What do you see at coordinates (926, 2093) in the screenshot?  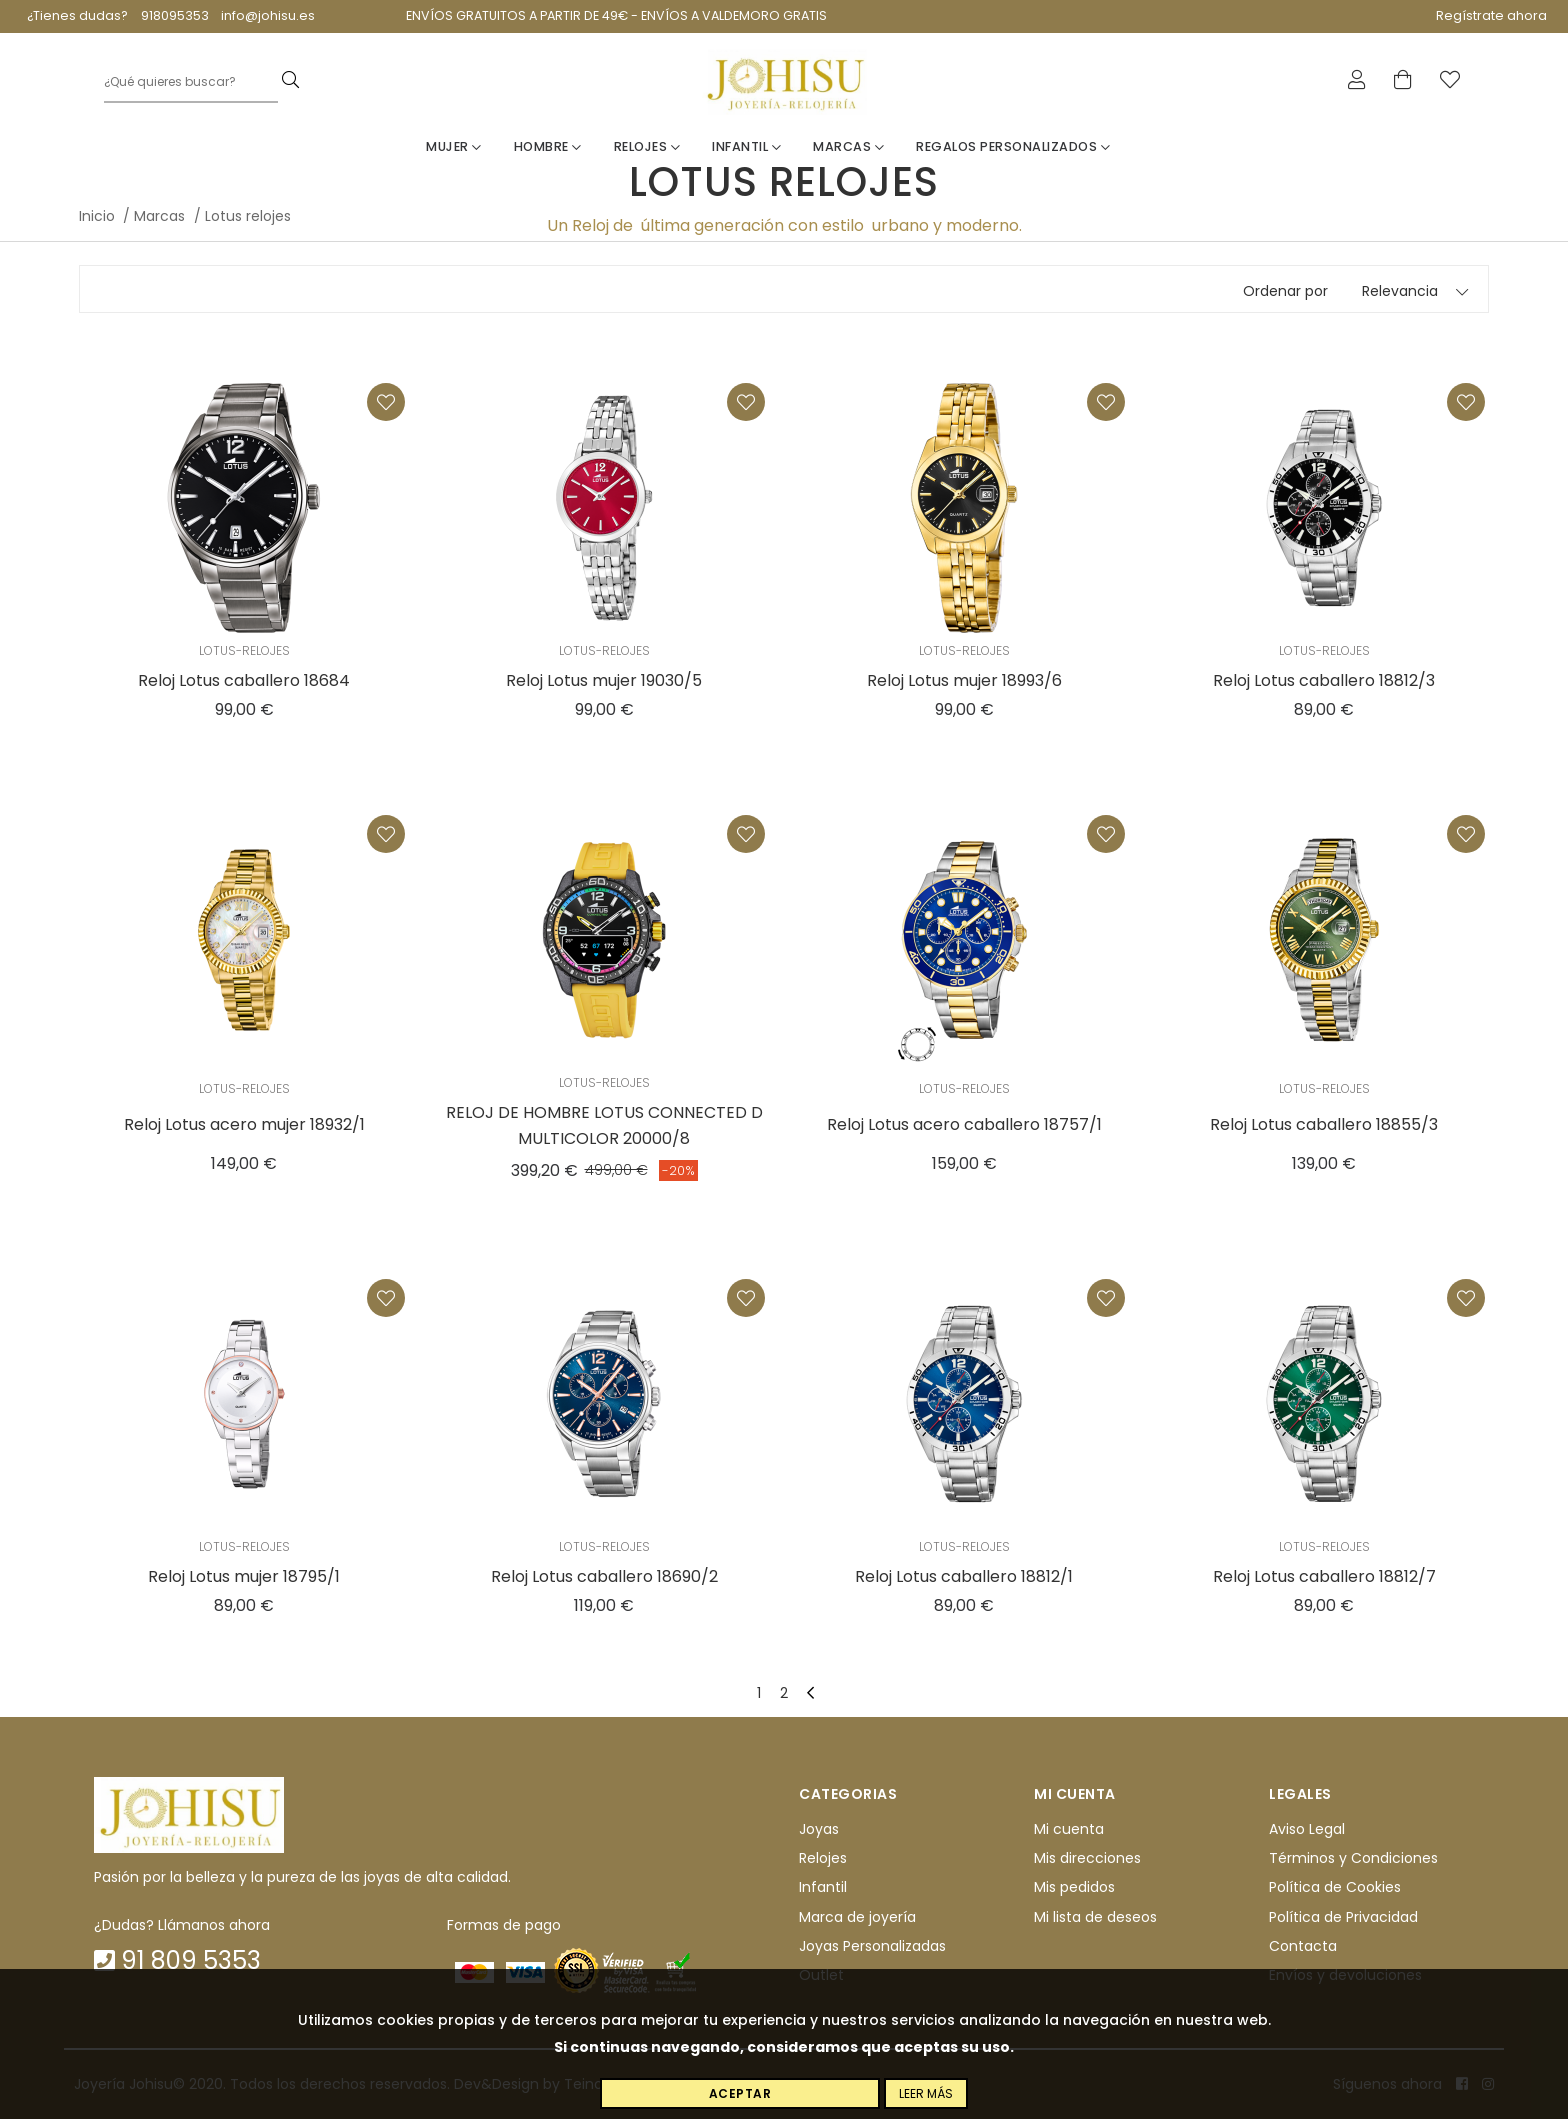 I see `Leer más` at bounding box center [926, 2093].